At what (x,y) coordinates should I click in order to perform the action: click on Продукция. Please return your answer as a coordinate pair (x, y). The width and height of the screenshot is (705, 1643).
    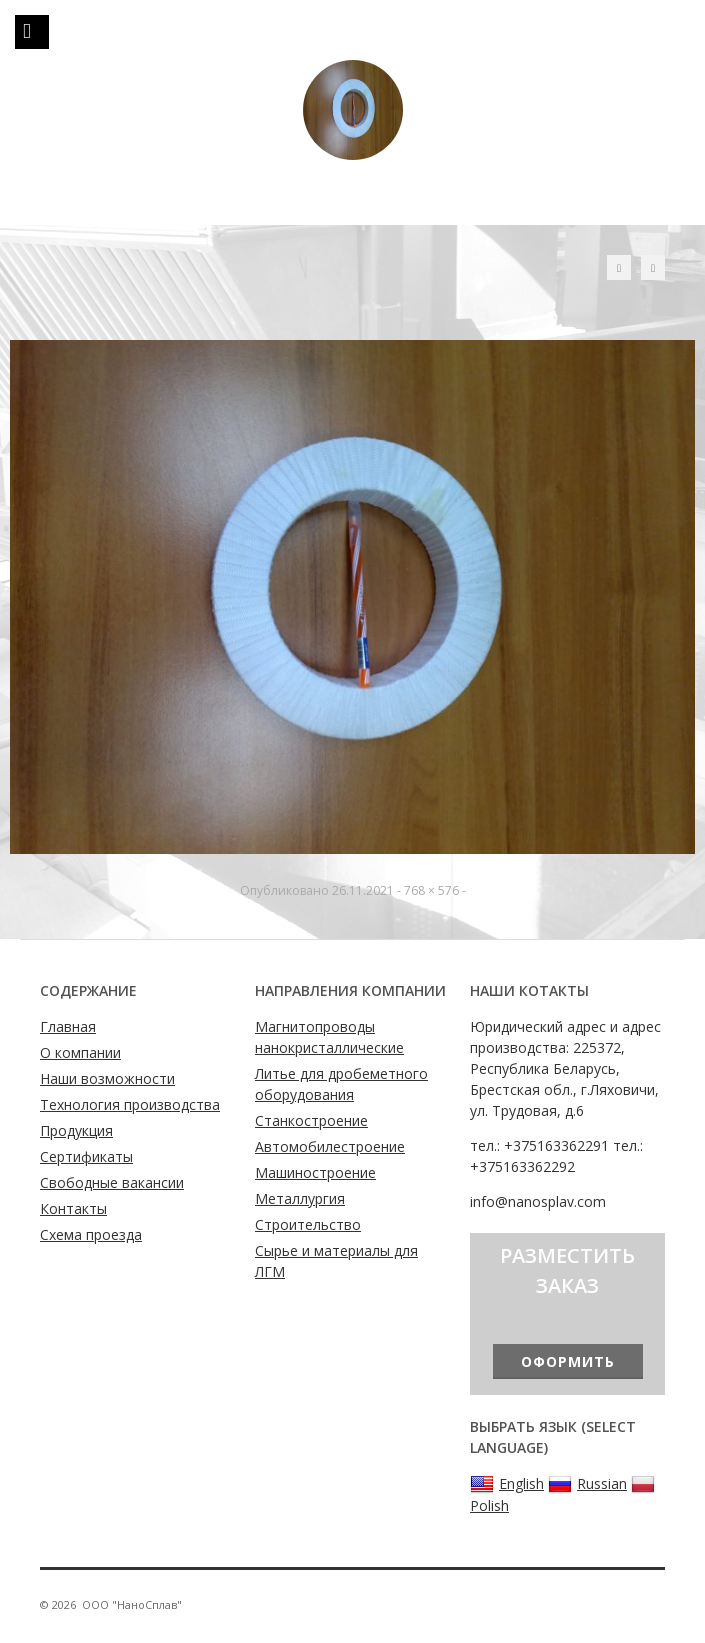
    Looking at the image, I should click on (76, 1130).